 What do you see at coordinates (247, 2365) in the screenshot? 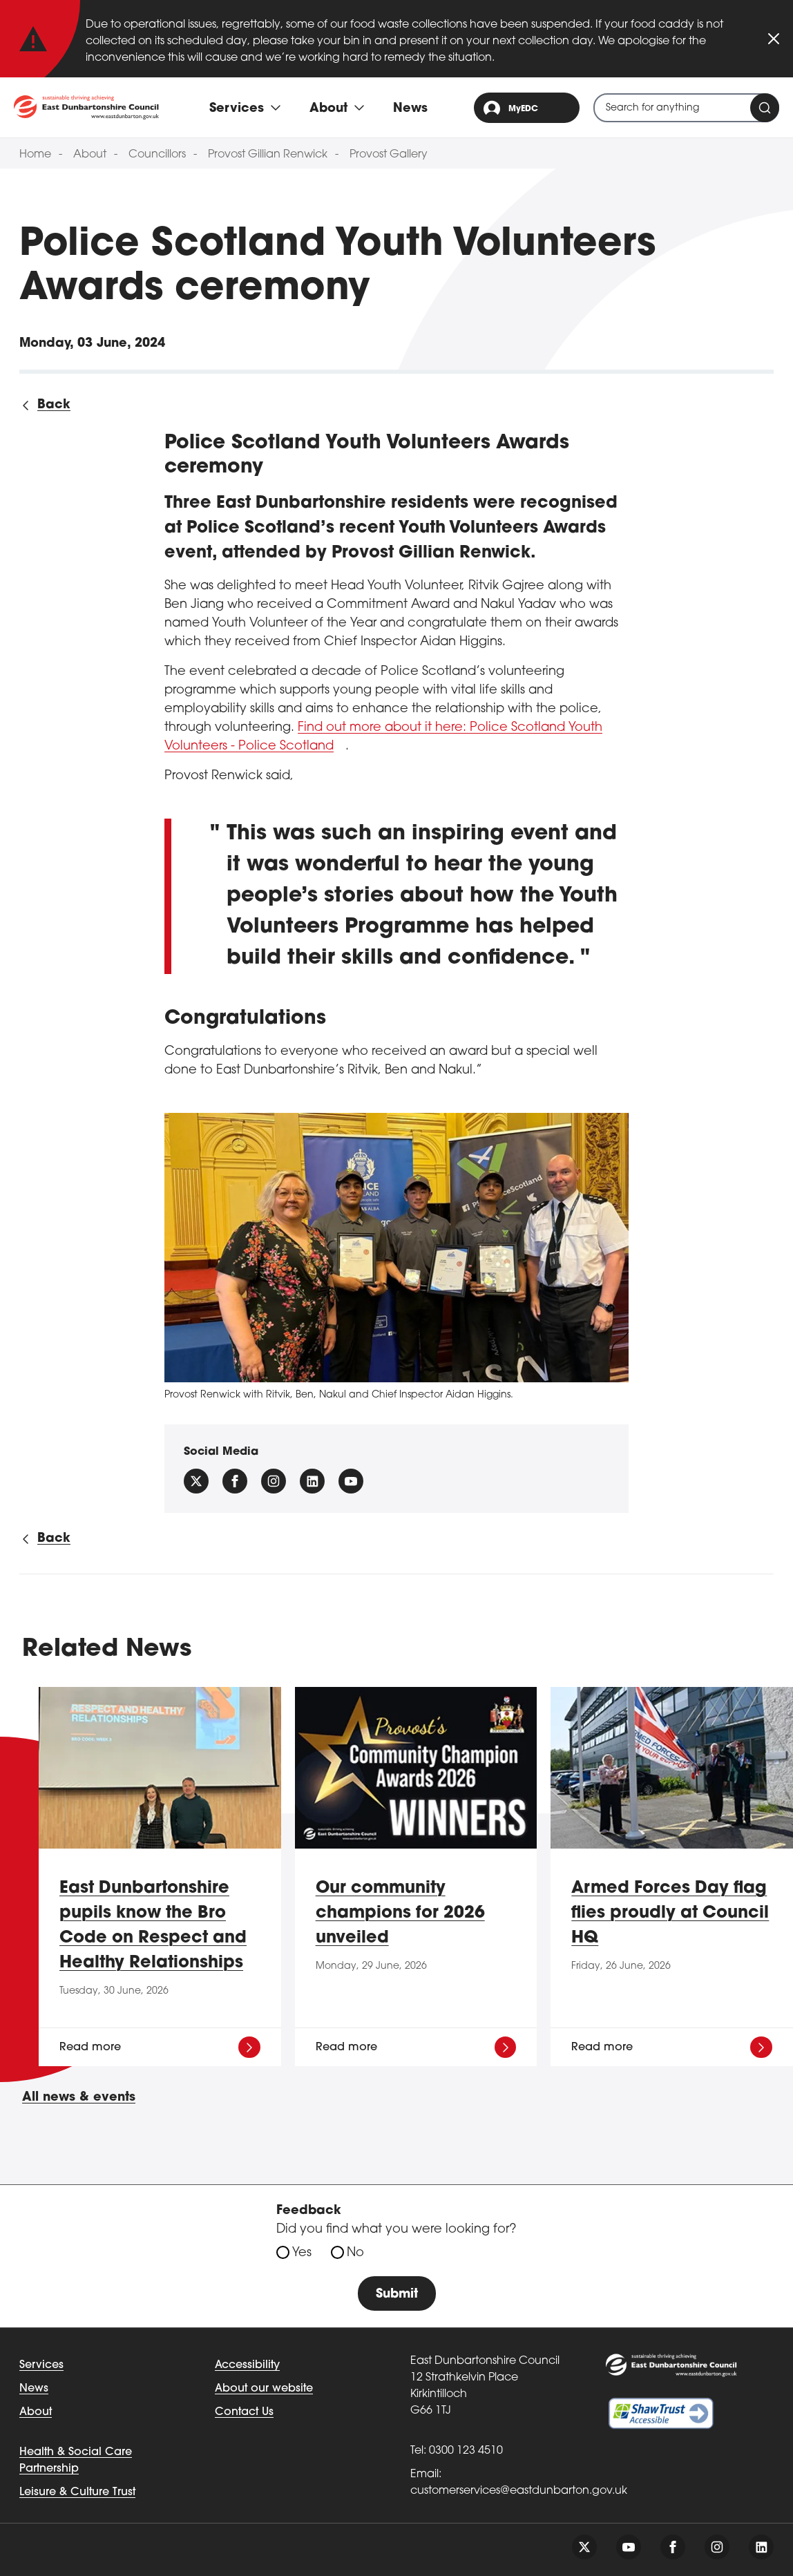
I see `Accessibility` at bounding box center [247, 2365].